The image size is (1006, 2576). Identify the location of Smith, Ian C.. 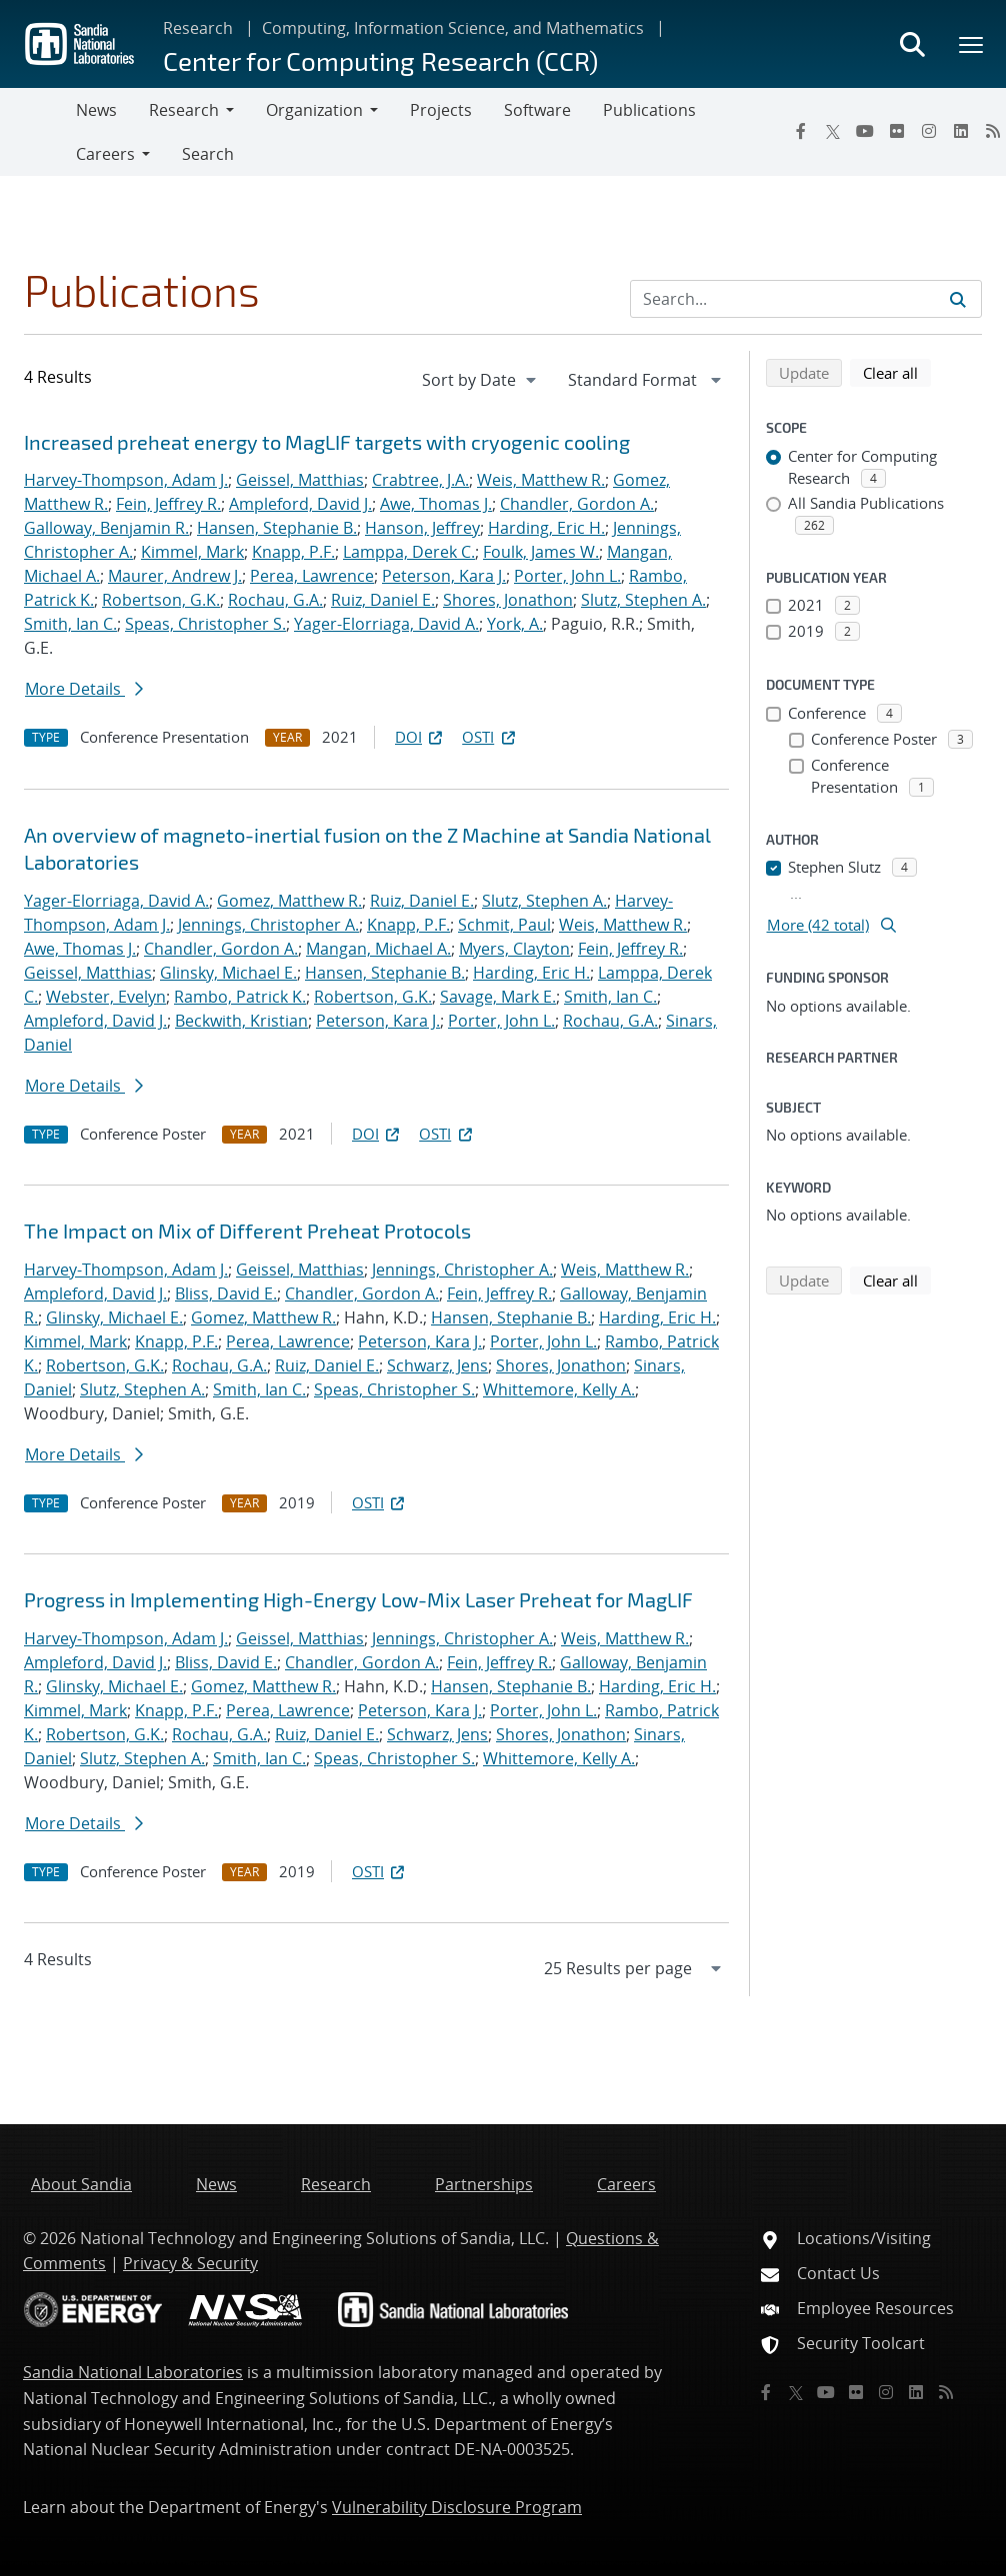
(70, 624).